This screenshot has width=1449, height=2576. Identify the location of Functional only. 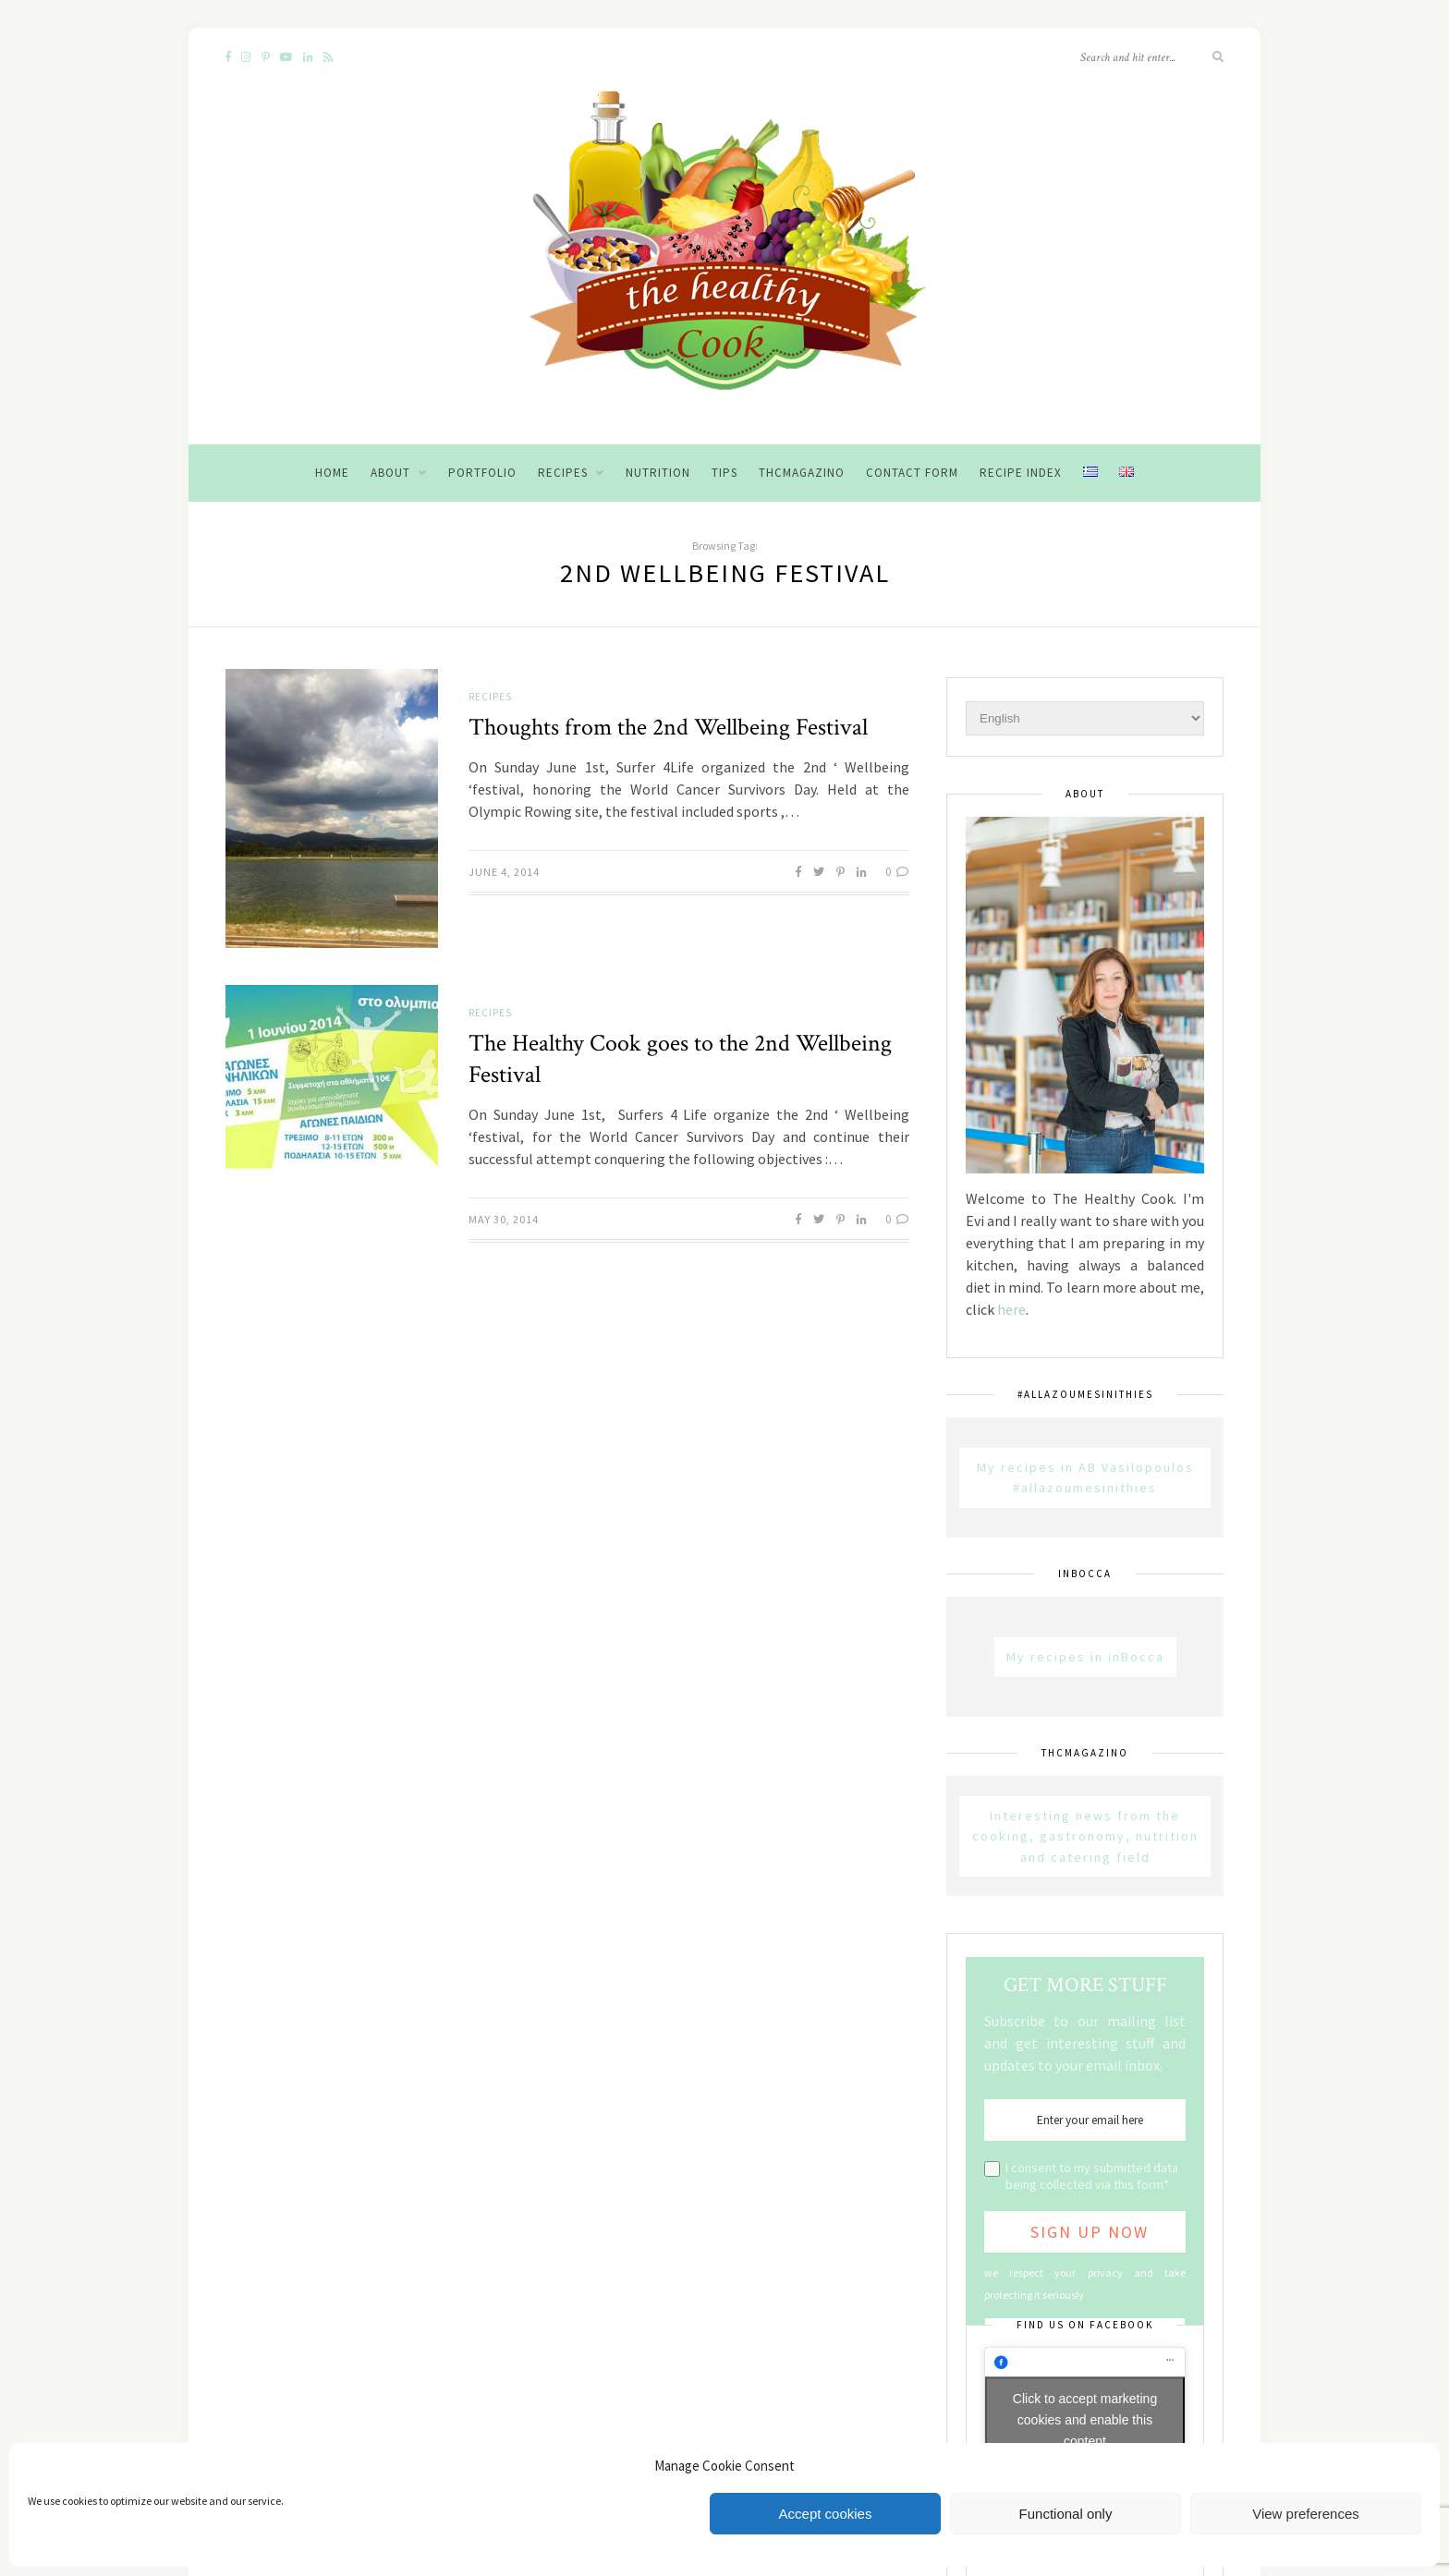
(1066, 2513).